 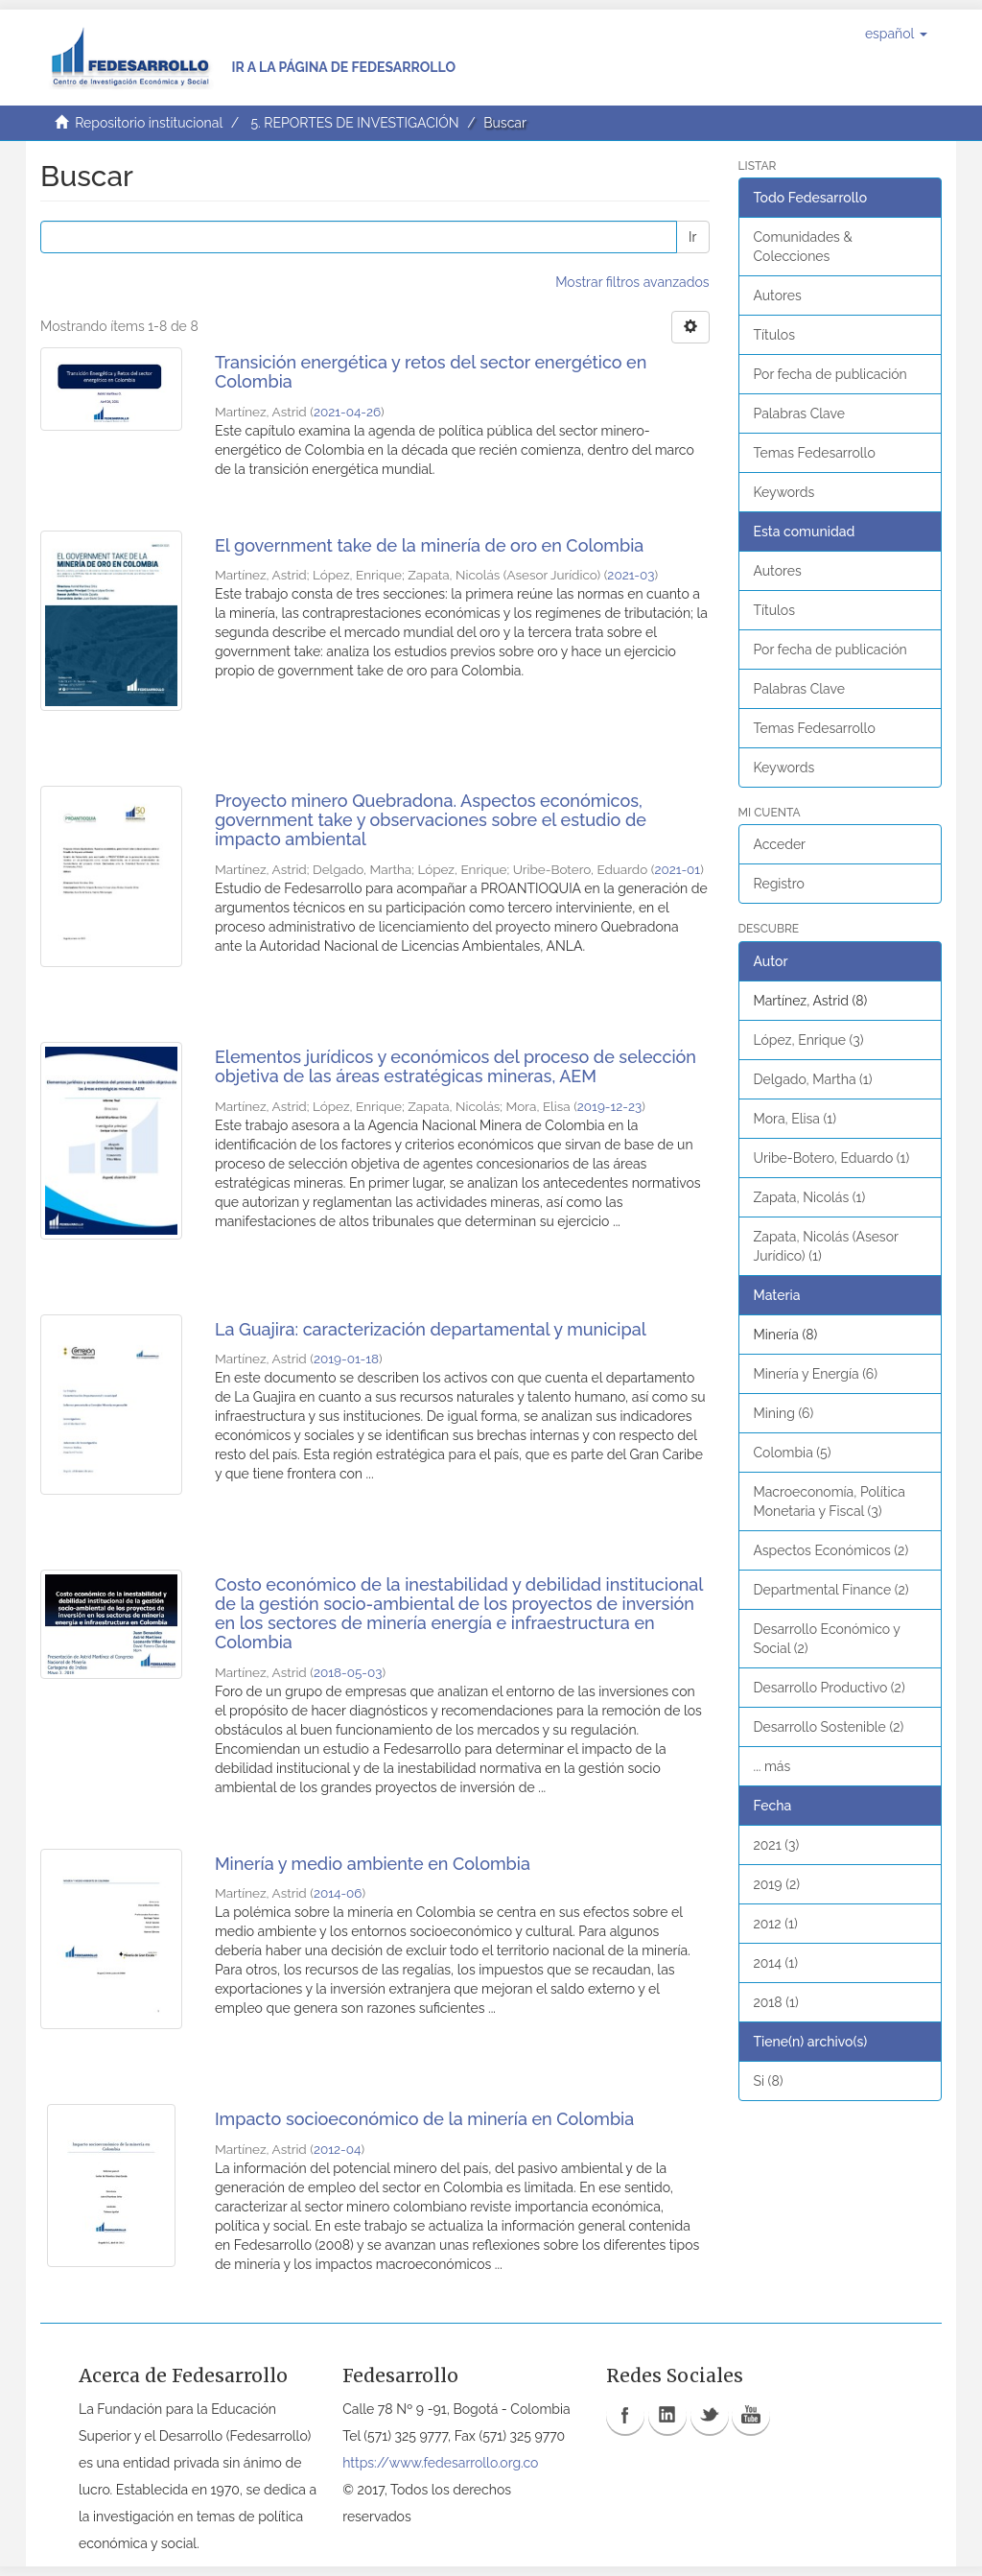 I want to click on Aspectos Económicos (2), so click(x=831, y=1550).